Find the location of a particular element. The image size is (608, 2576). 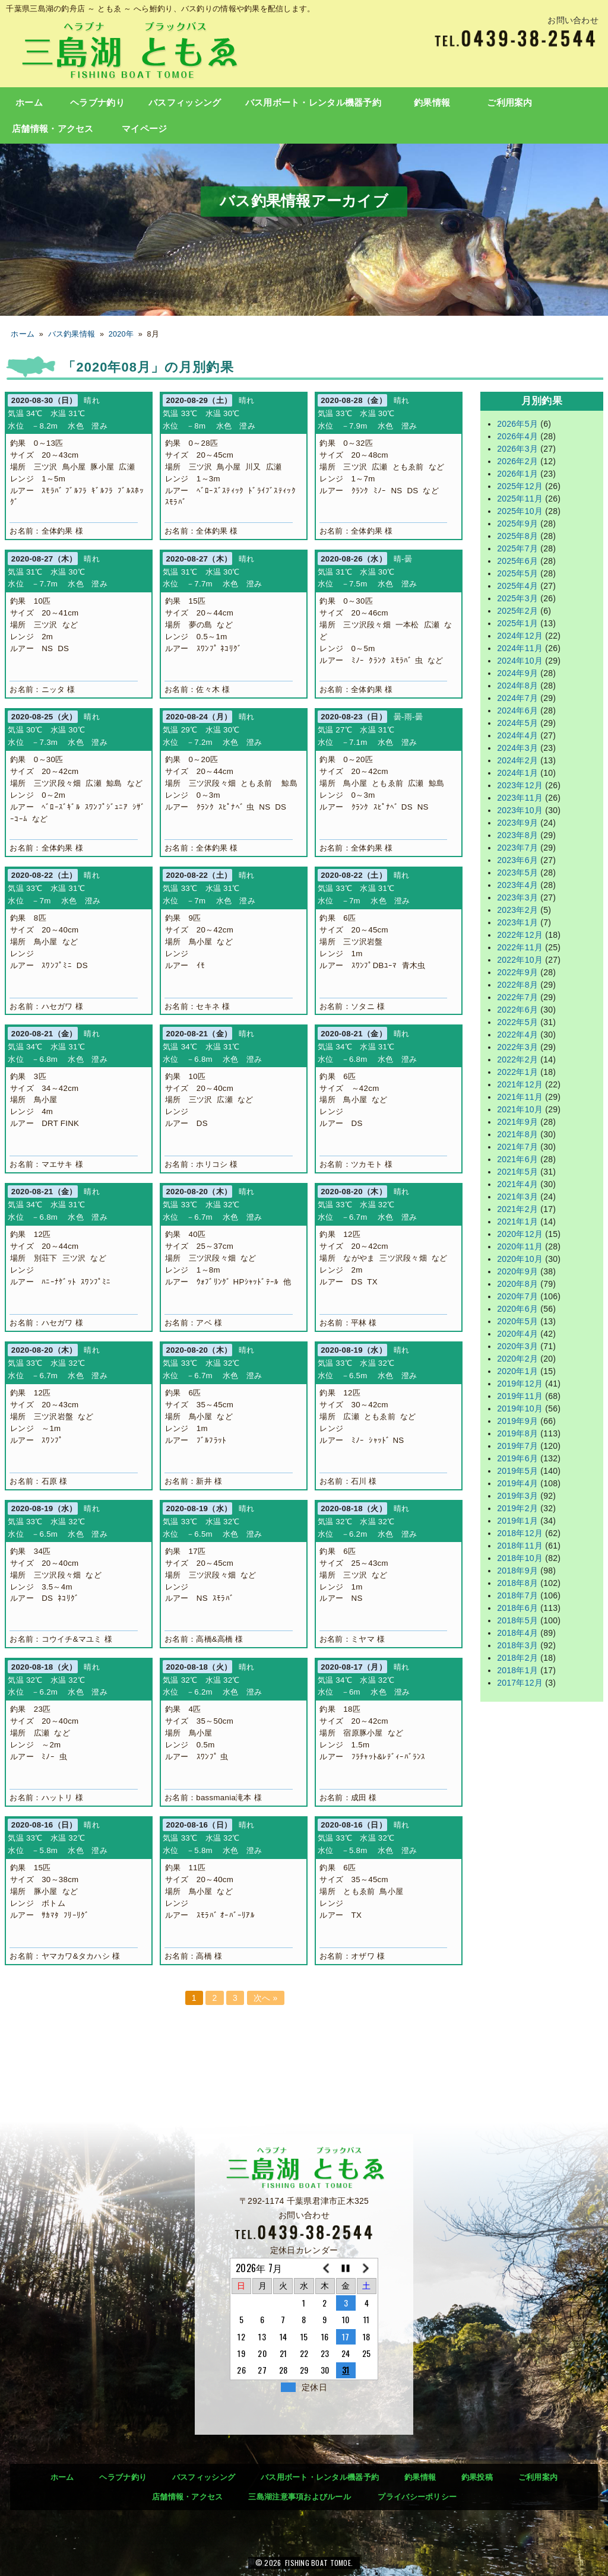

2019年4月 is located at coordinates (517, 1483).